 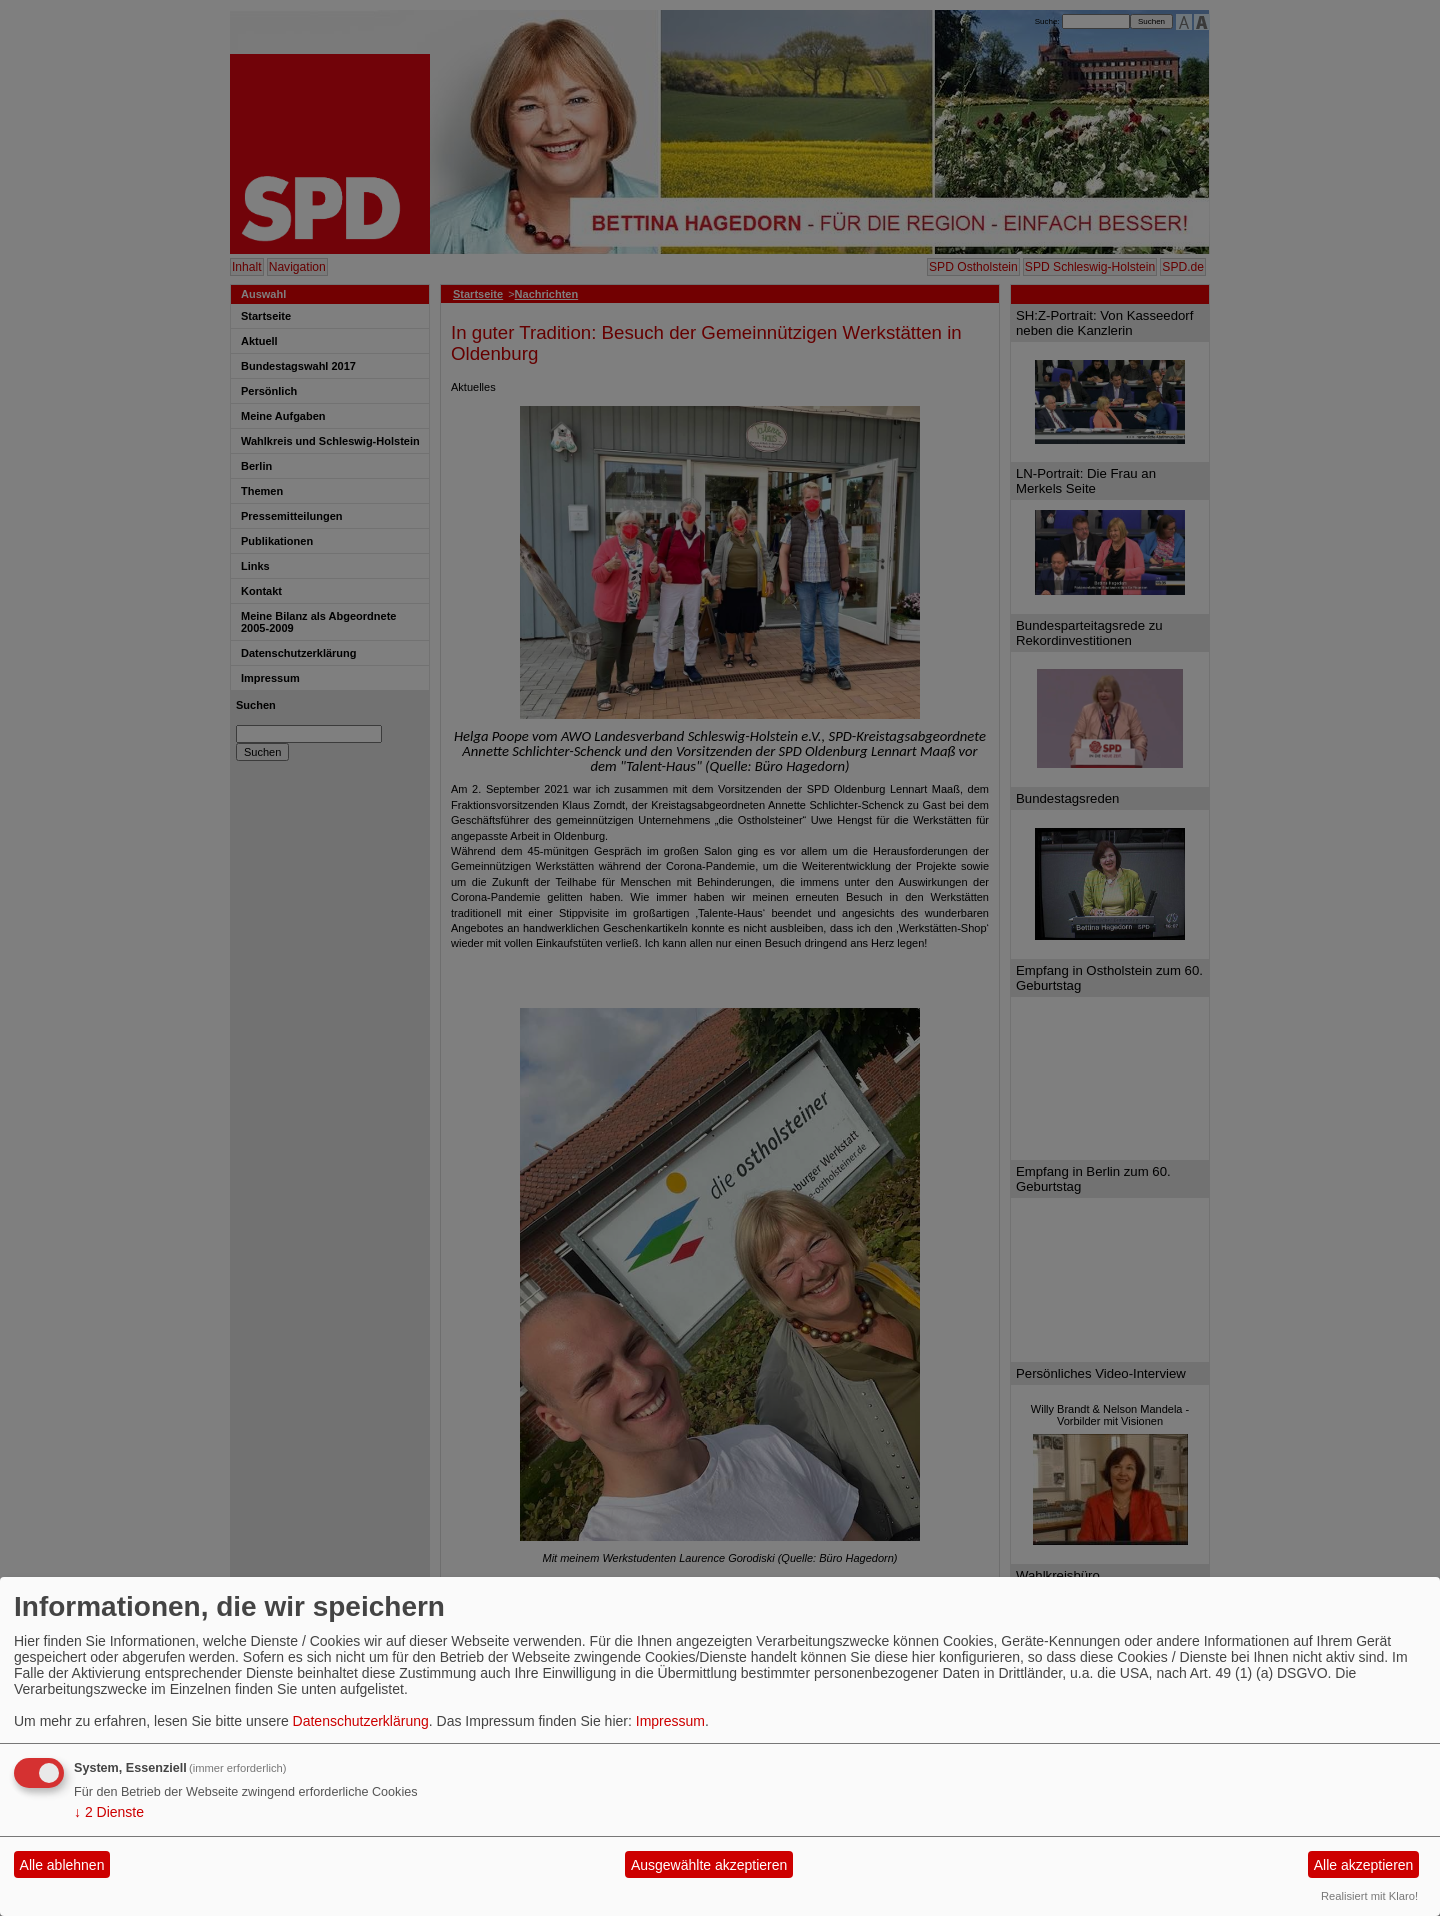 I want to click on Impressum, so click(x=670, y=1721).